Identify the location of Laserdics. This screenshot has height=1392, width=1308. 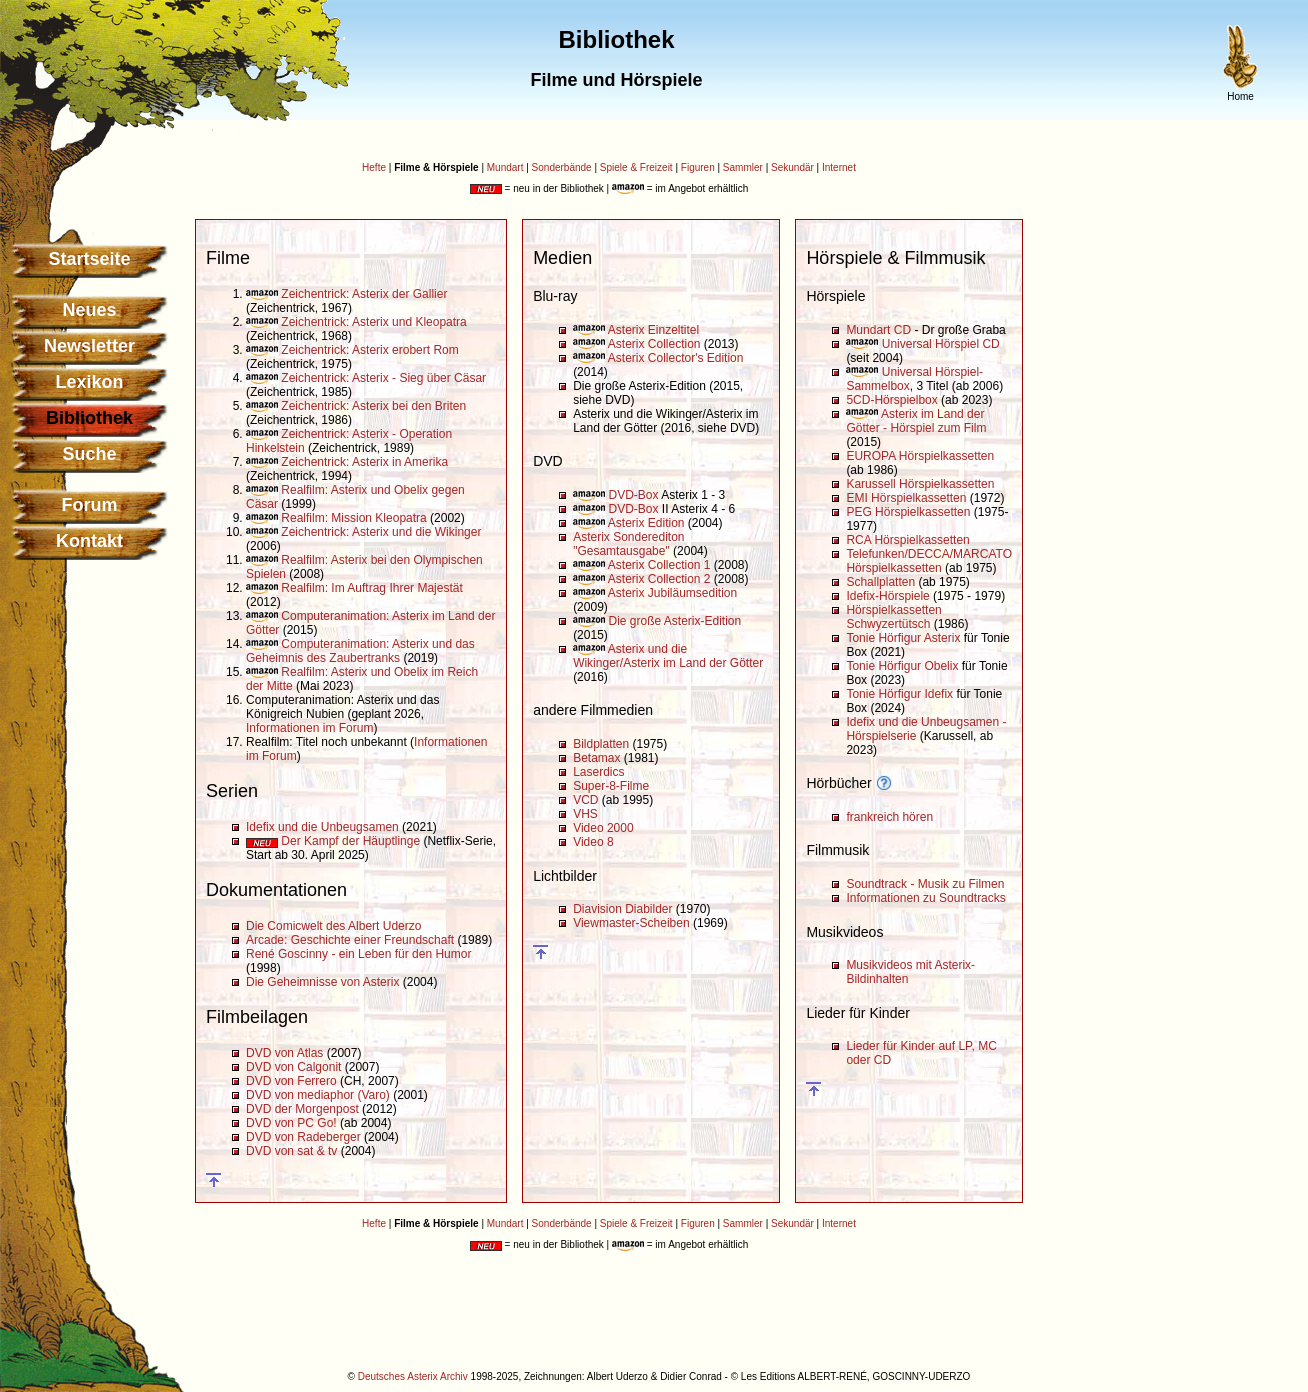
(598, 772).